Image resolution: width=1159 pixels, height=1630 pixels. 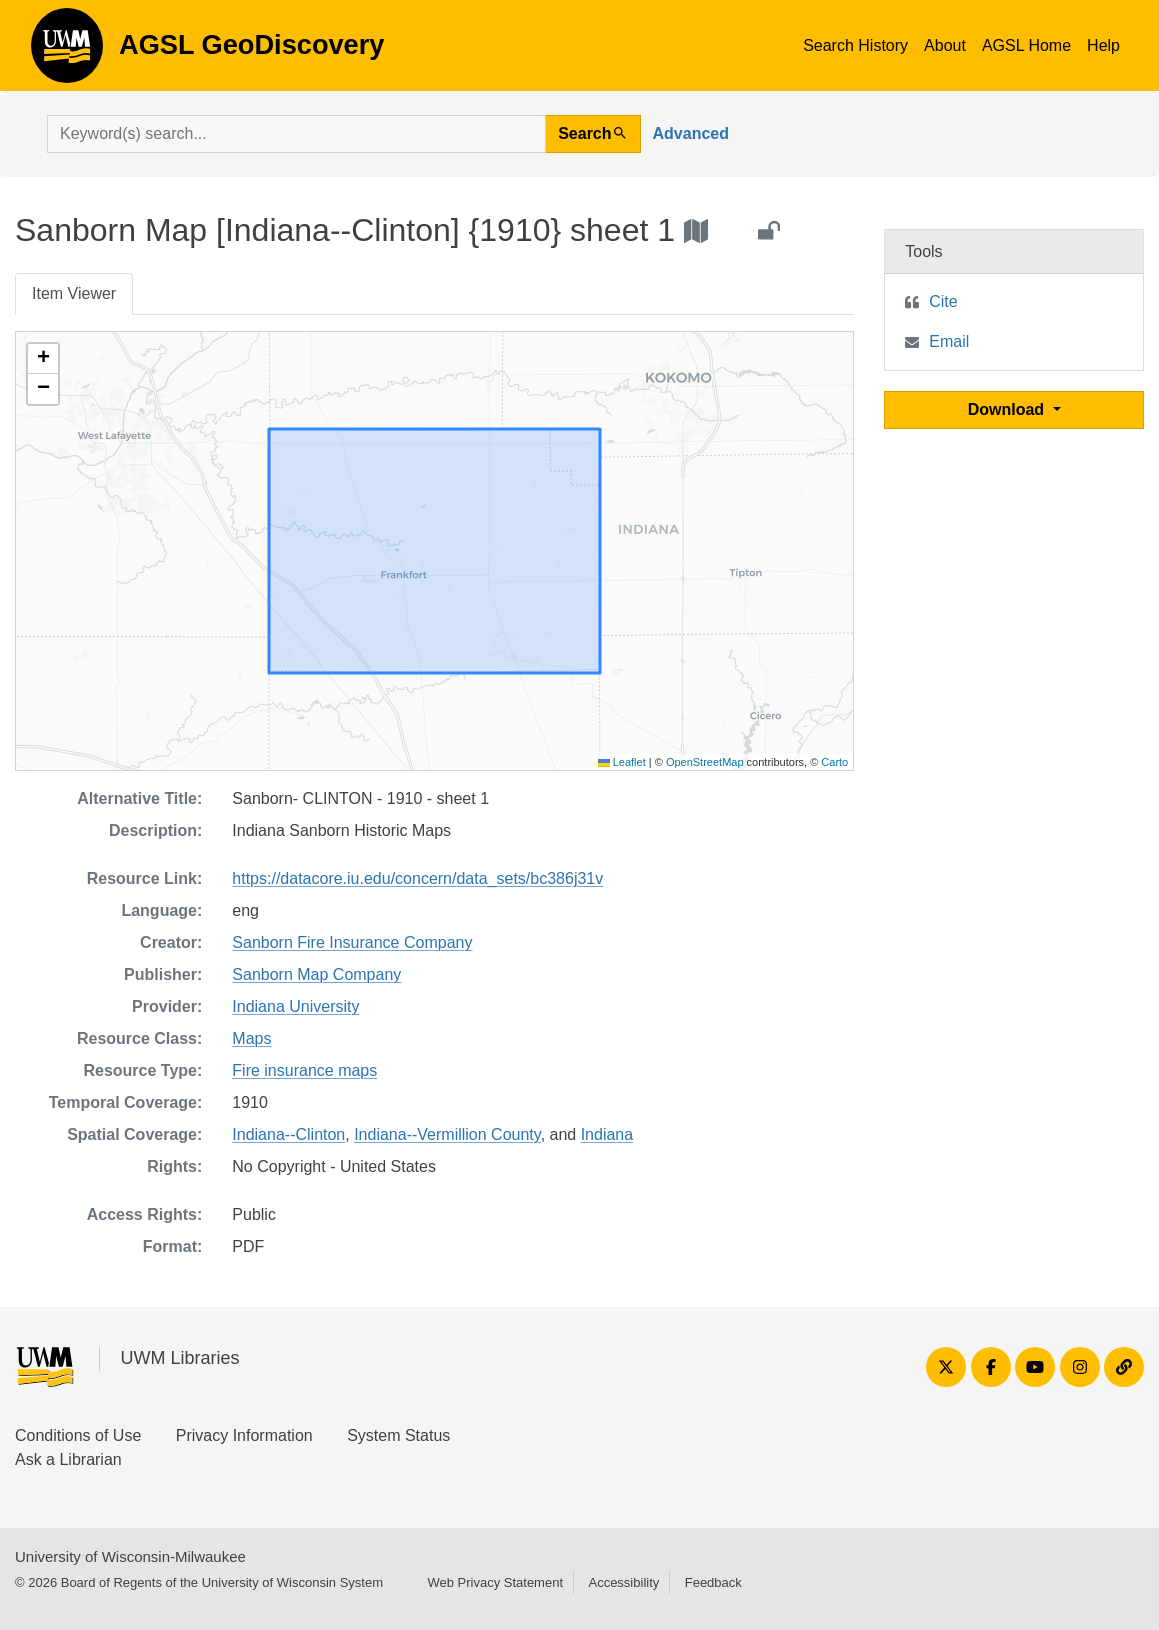 What do you see at coordinates (251, 1038) in the screenshot?
I see `Maps` at bounding box center [251, 1038].